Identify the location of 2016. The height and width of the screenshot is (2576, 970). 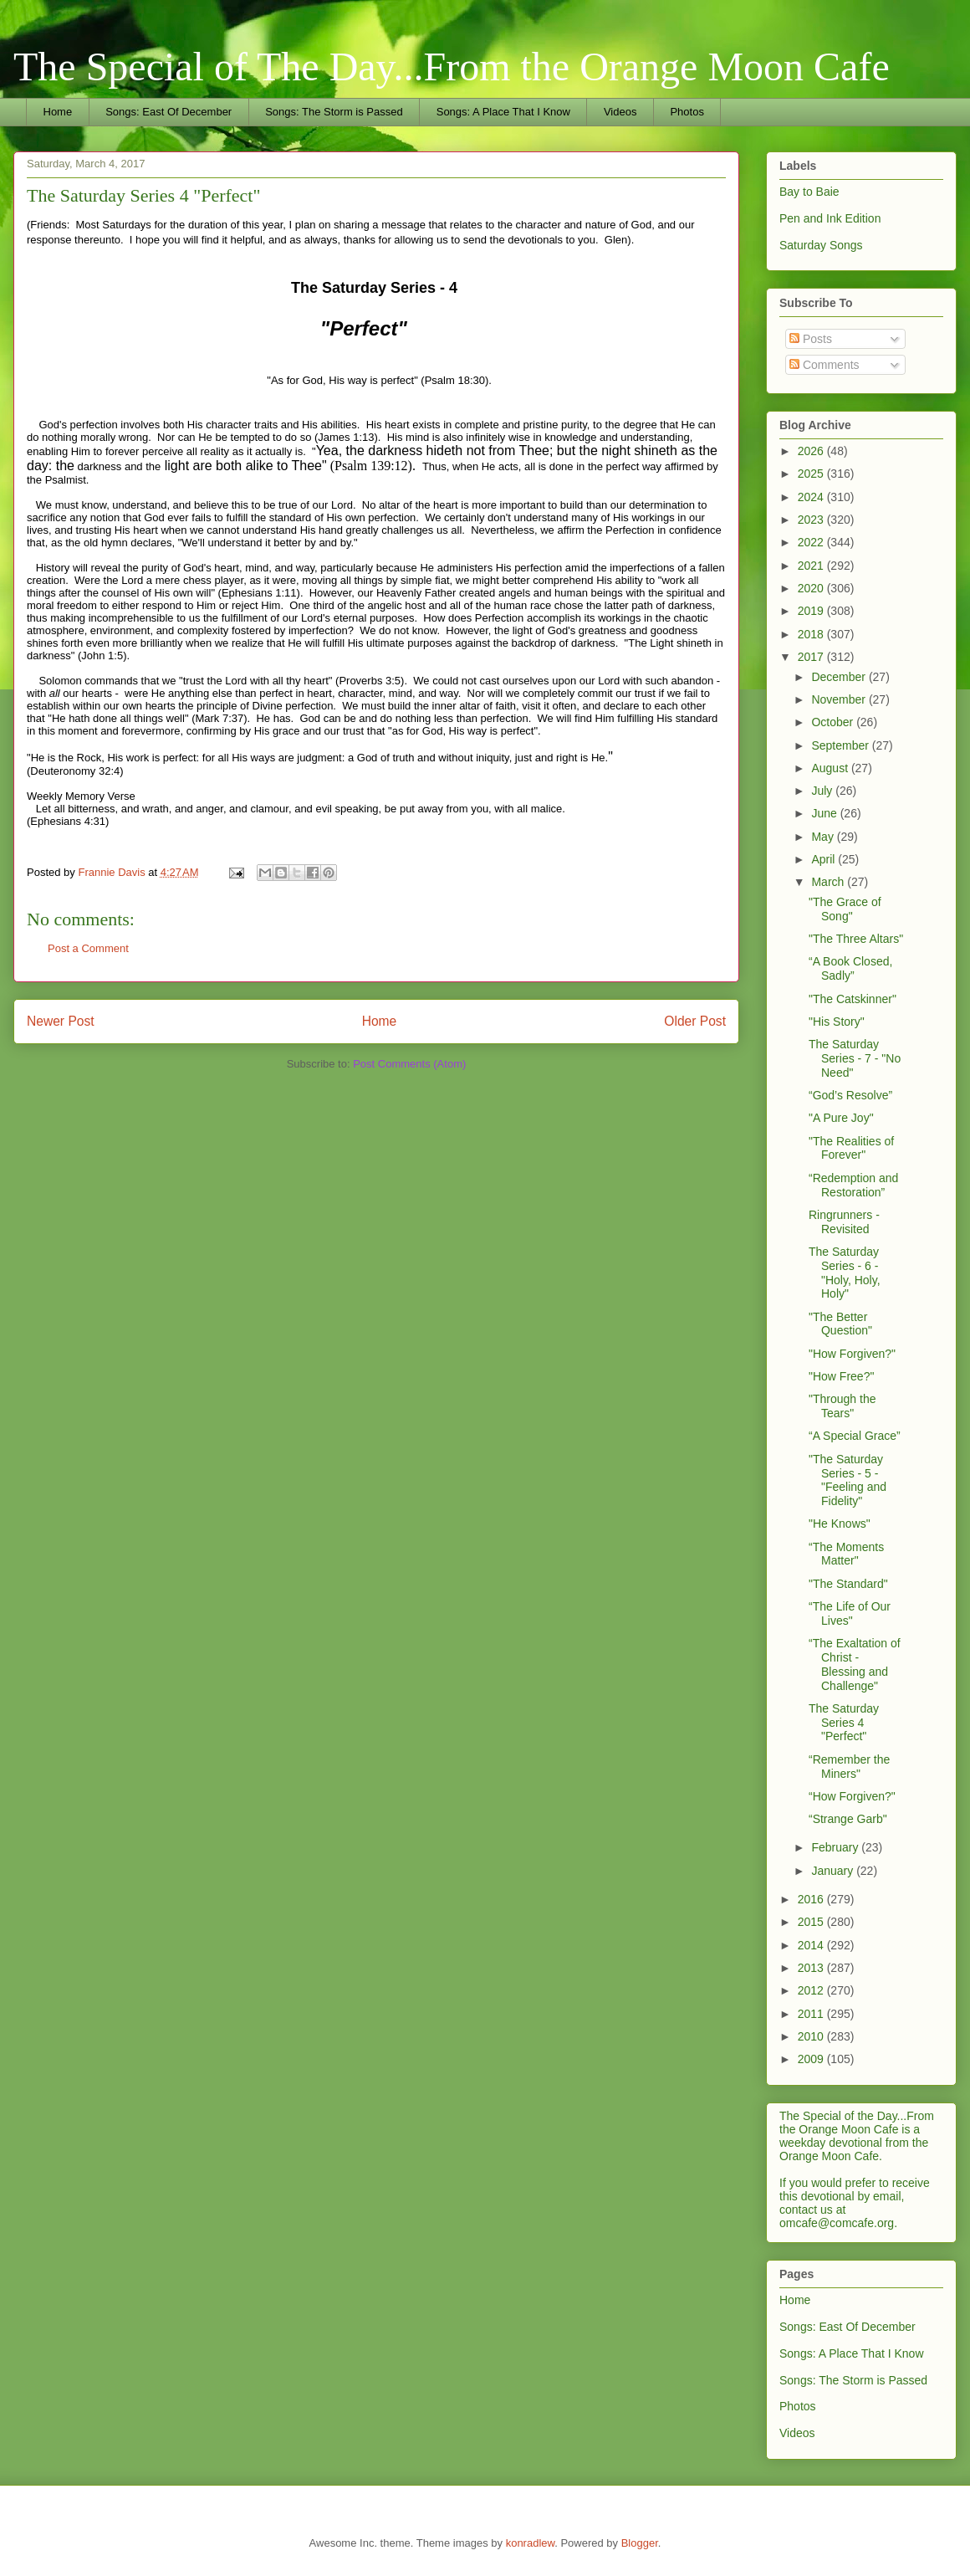
(812, 1899).